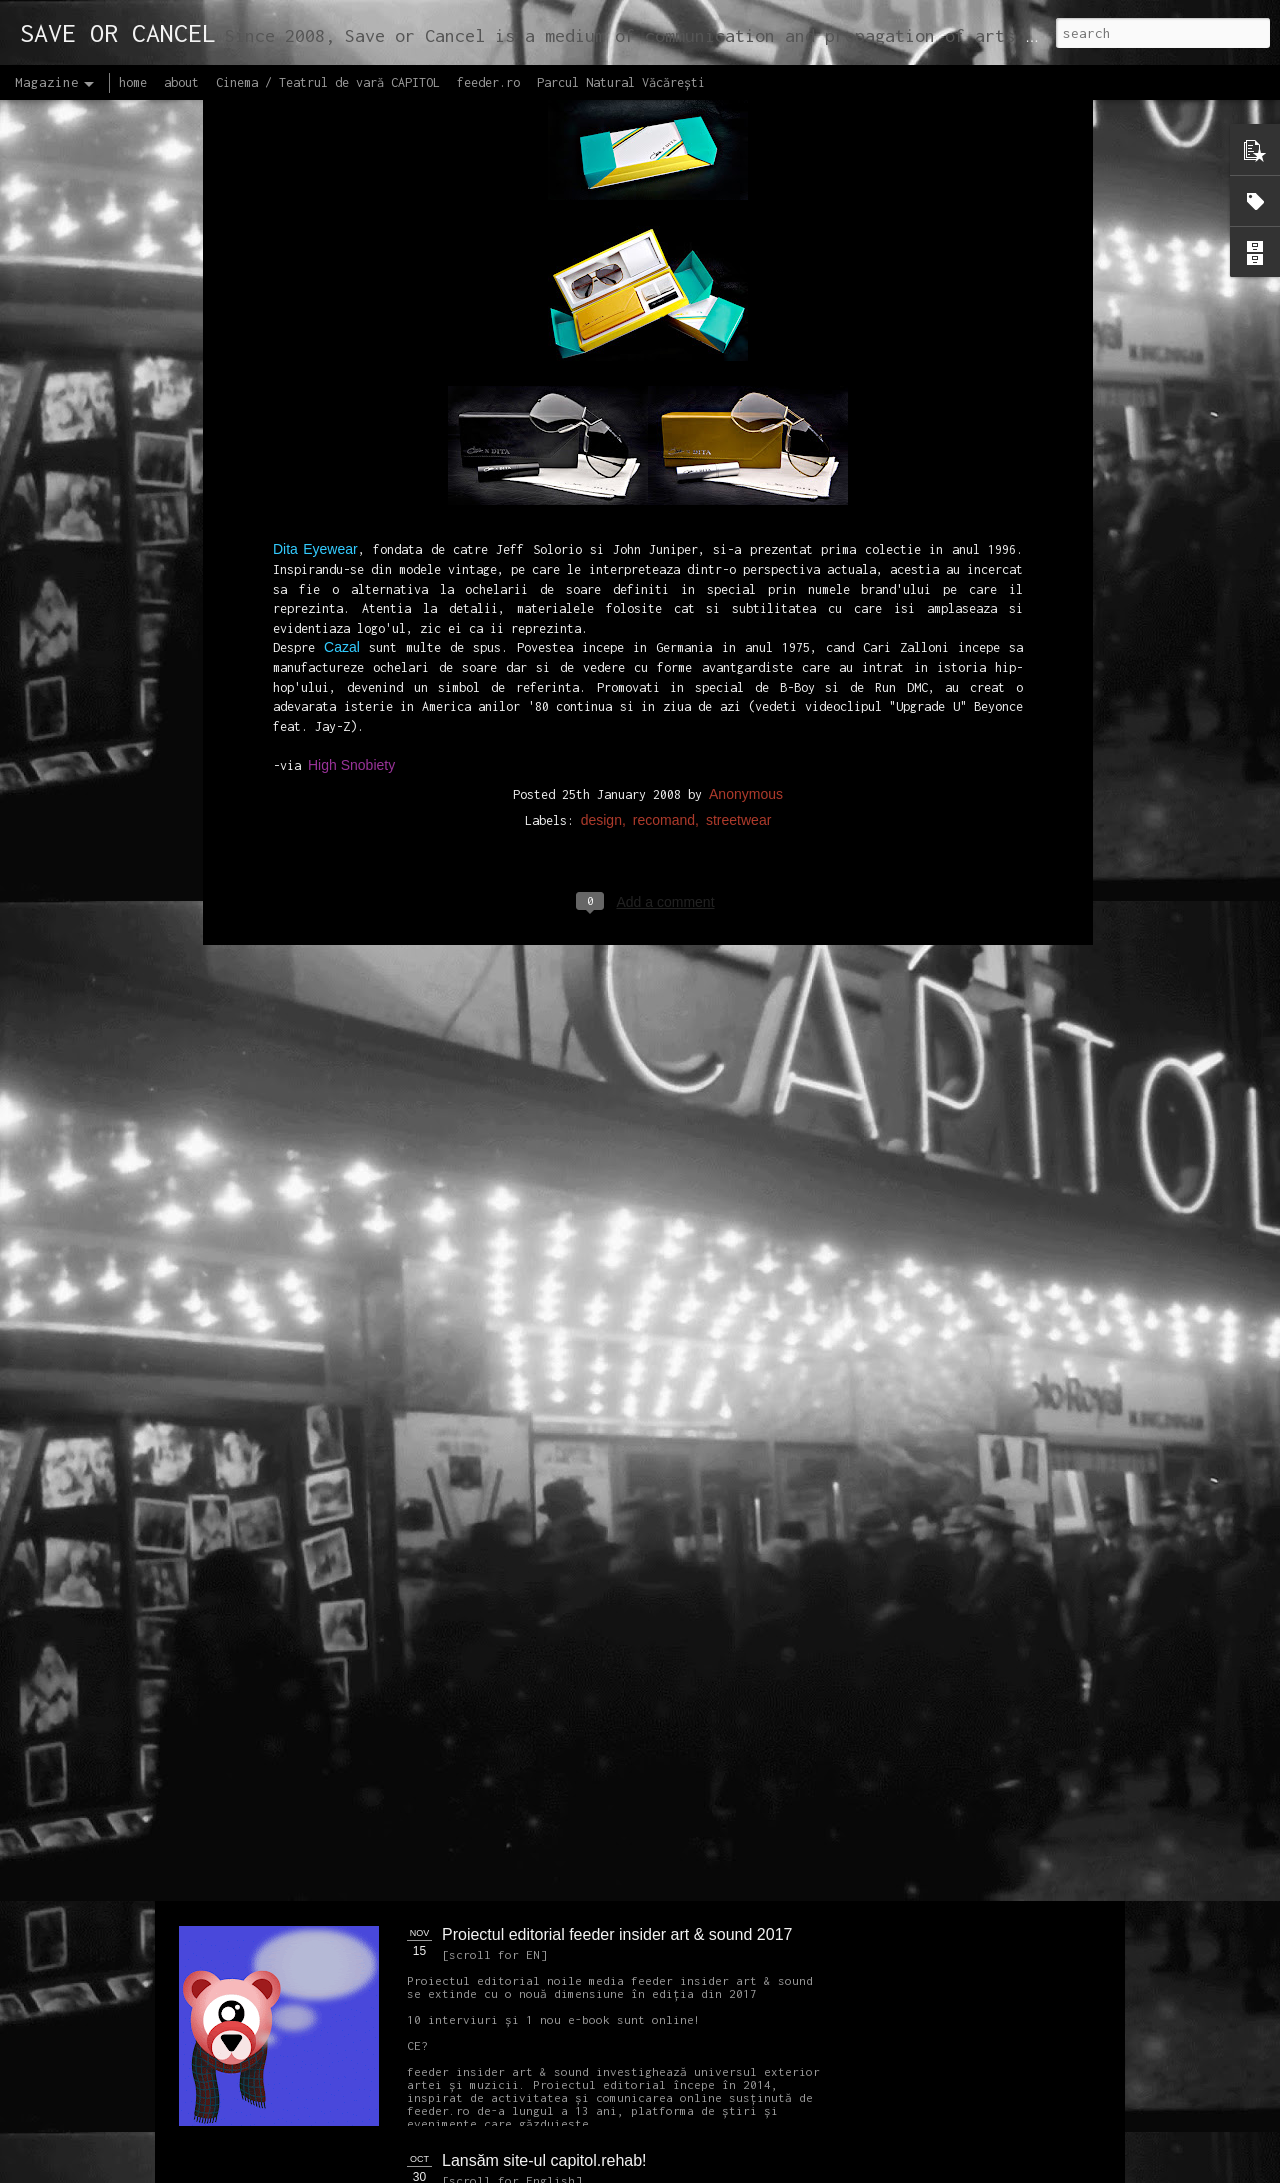 This screenshot has width=1280, height=2183. I want to click on Cazal, so click(342, 319).